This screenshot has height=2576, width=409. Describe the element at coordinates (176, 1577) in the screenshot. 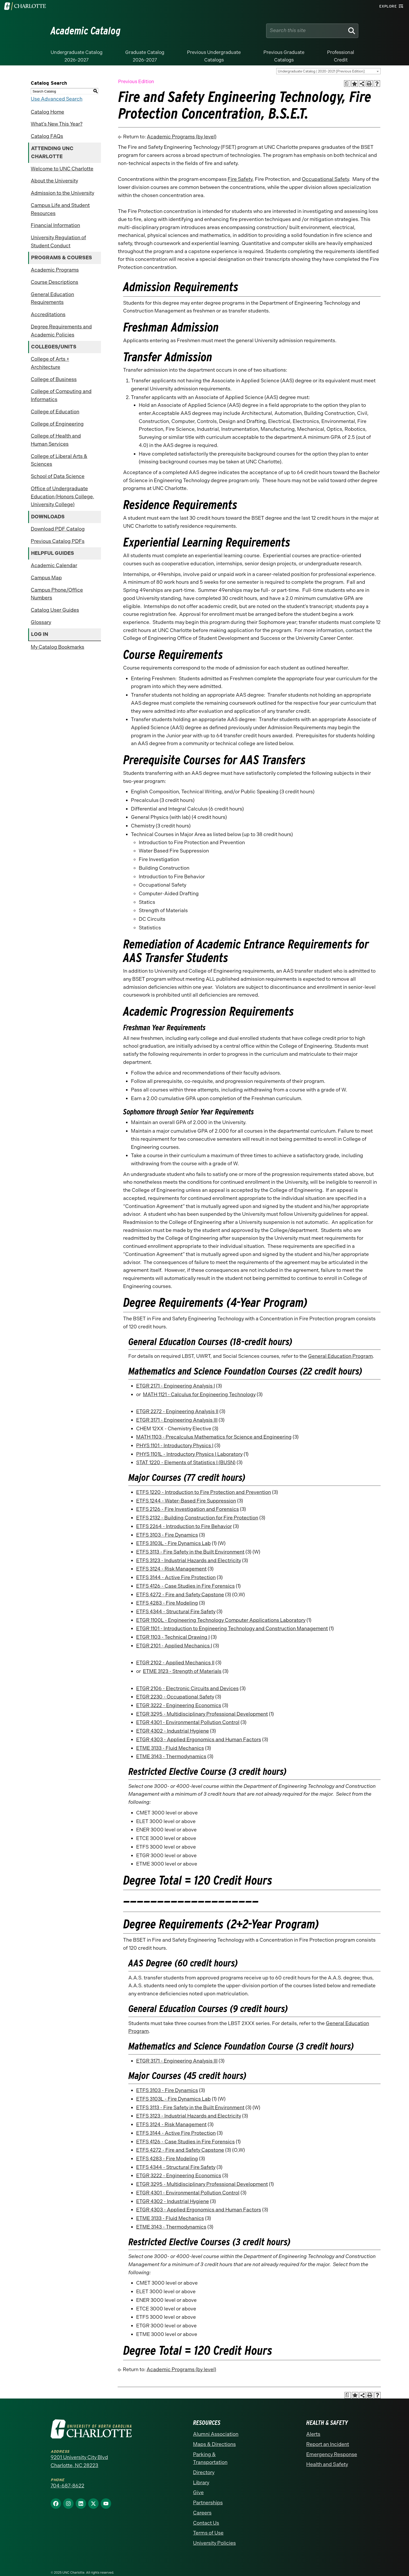

I see `ETFS 3144 - Active Fire Protection [View course details for ETFS 3144 - Active Fire Protection]` at that location.